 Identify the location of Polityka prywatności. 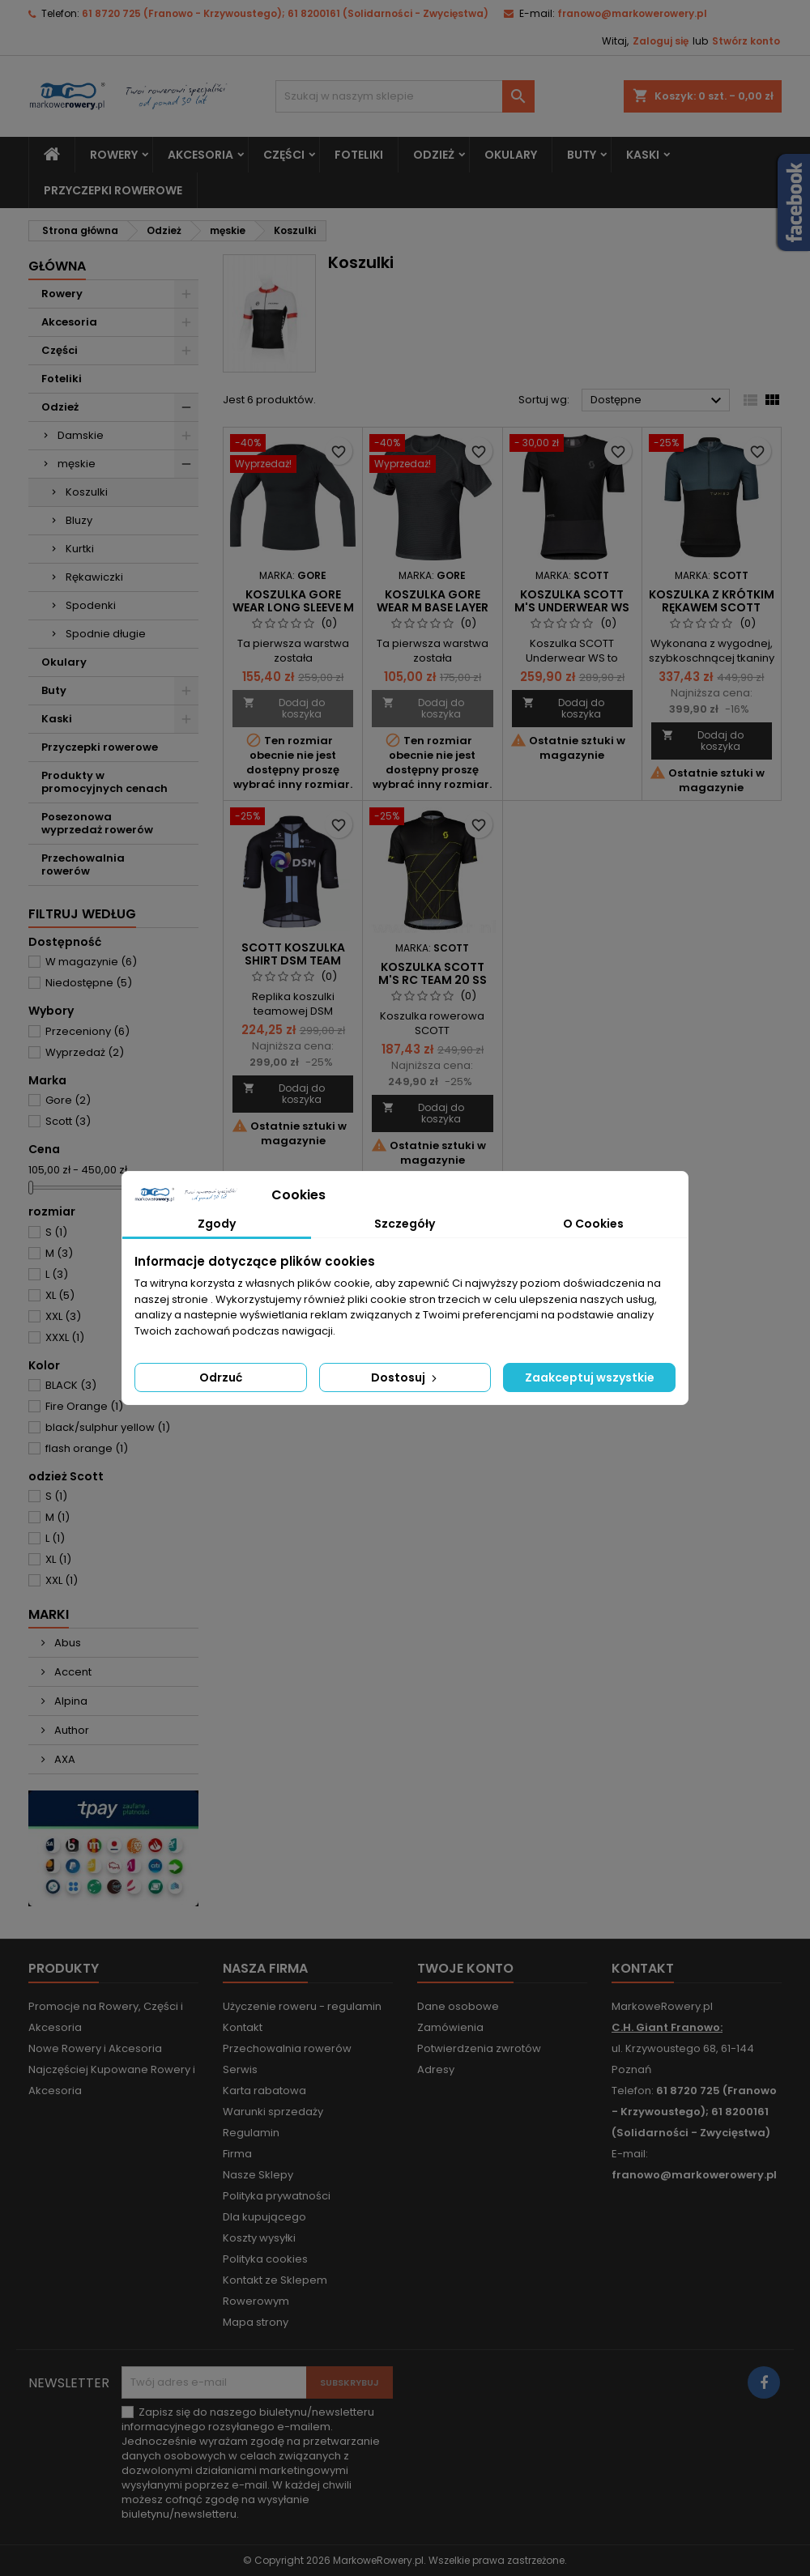
(276, 2195).